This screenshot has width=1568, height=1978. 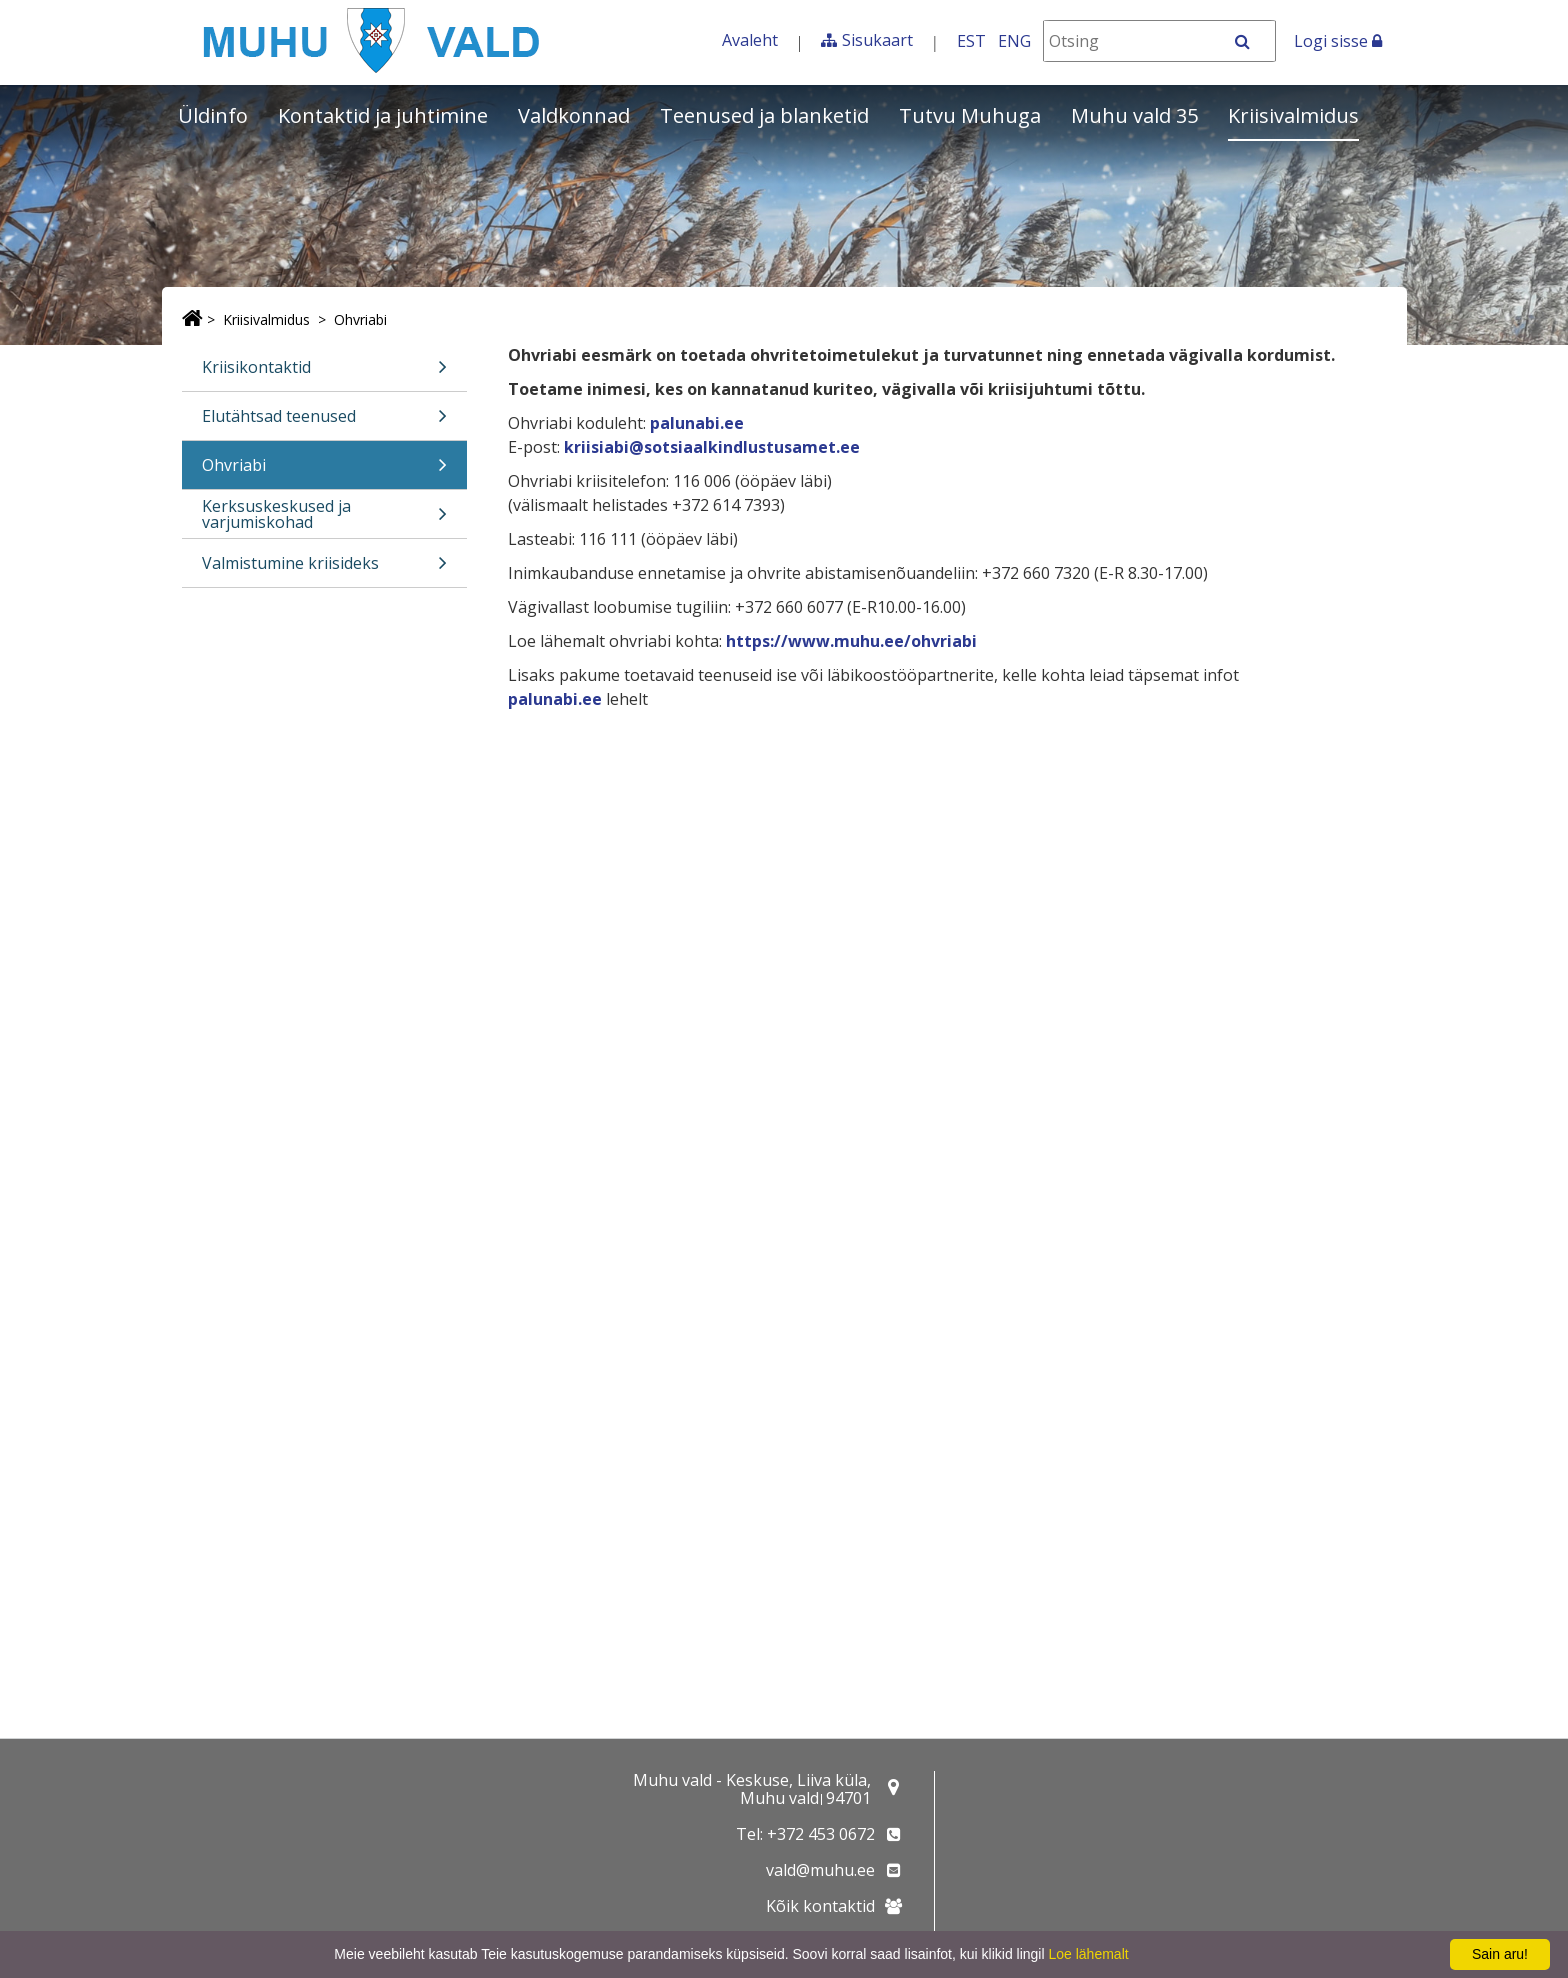 What do you see at coordinates (383, 115) in the screenshot?
I see `Kontaktid ja juhtimine` at bounding box center [383, 115].